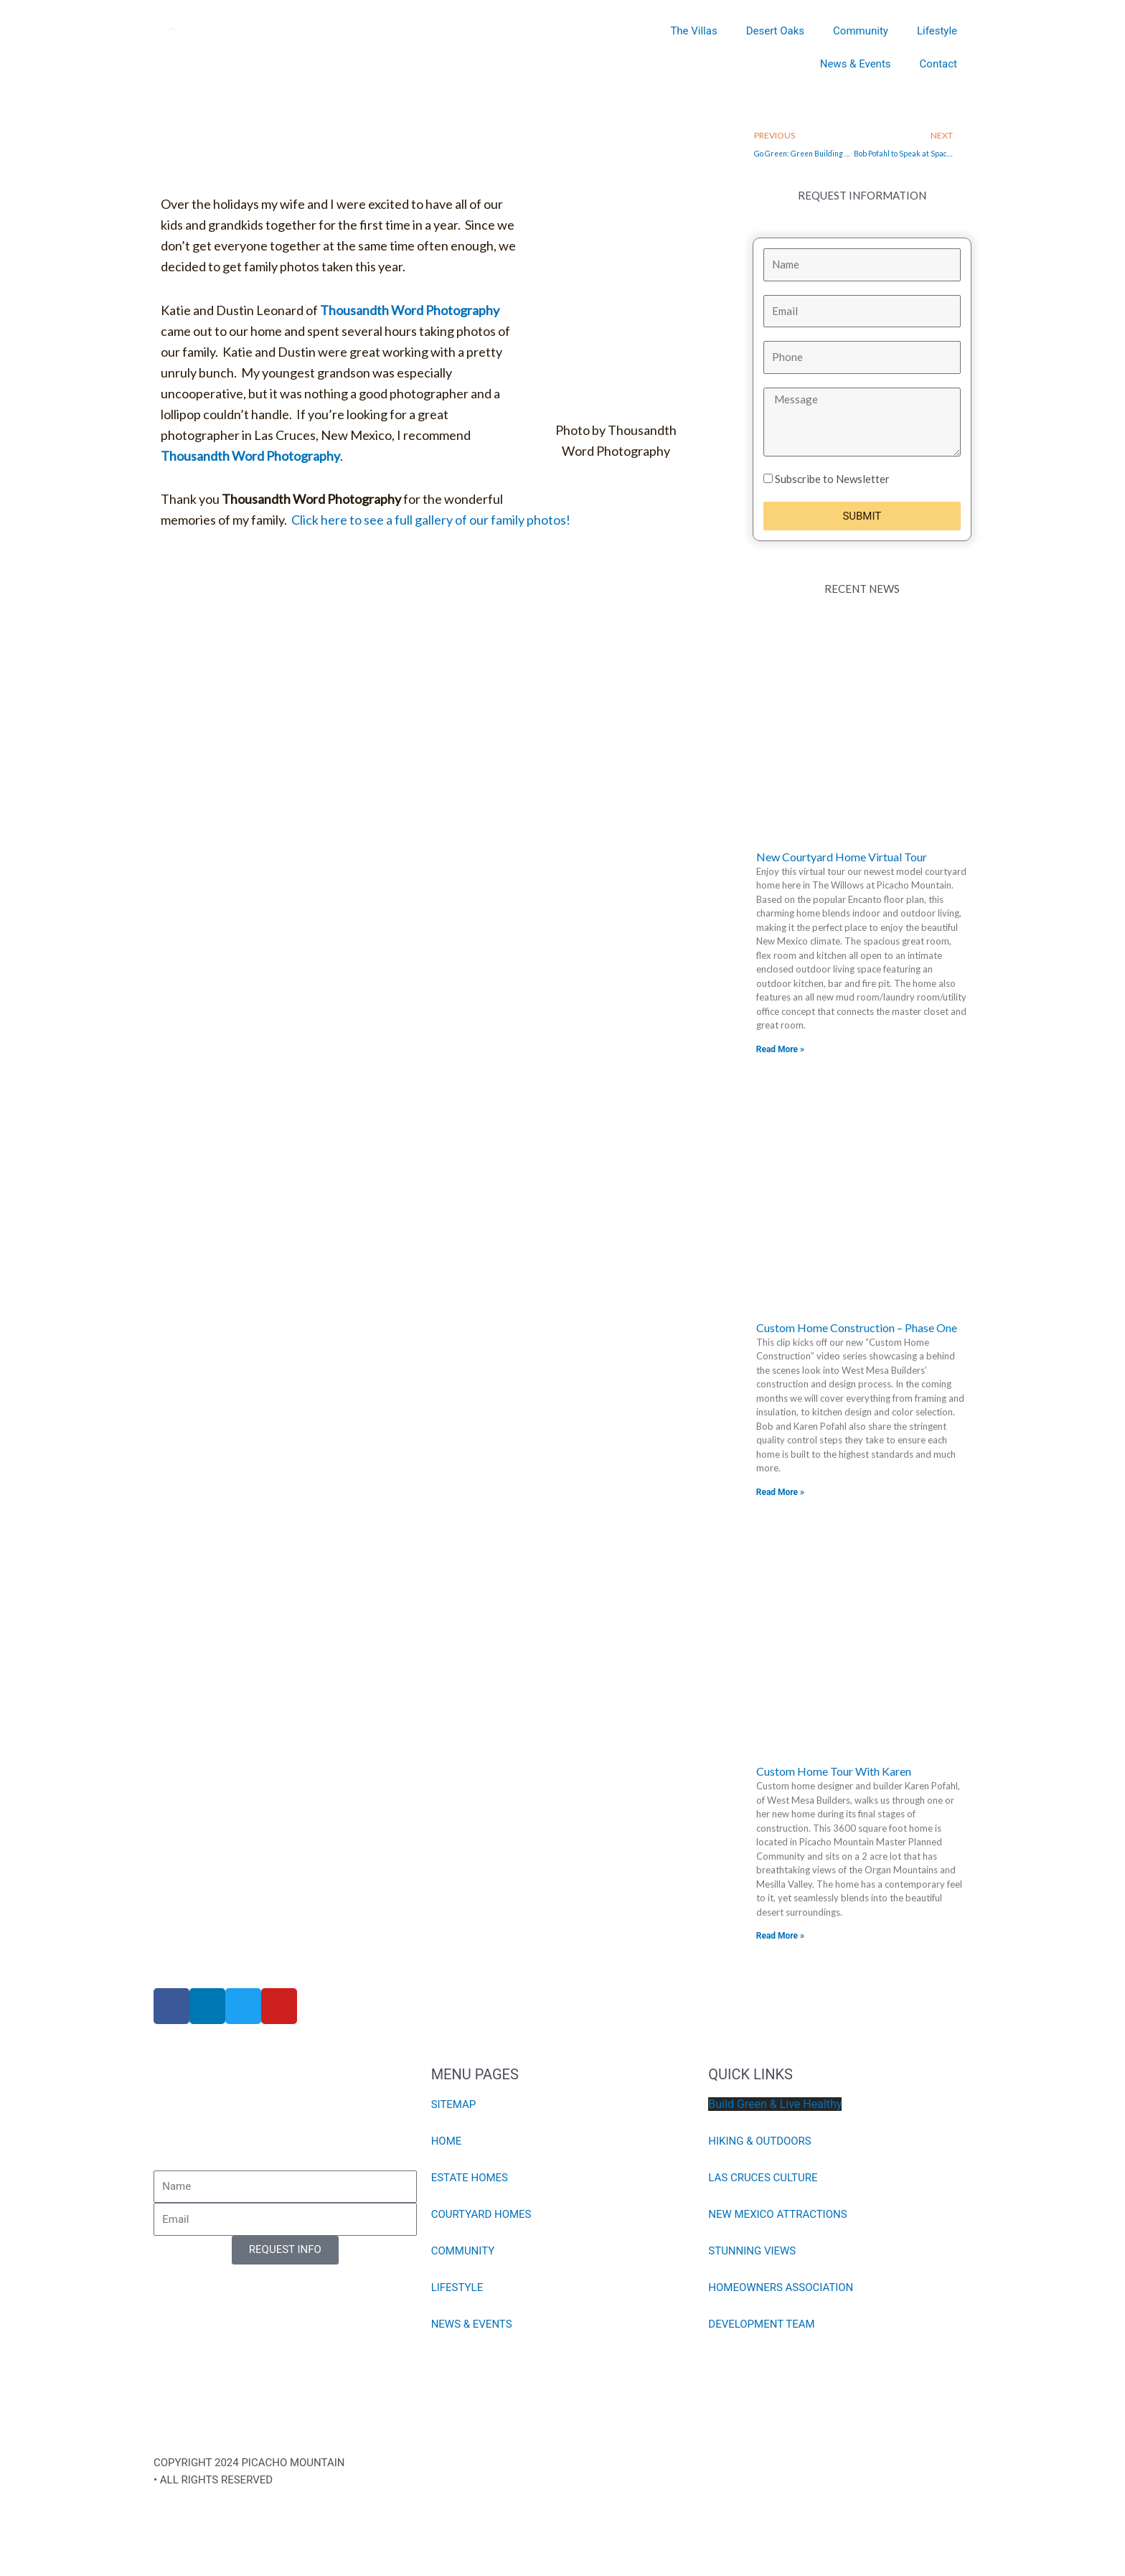 The height and width of the screenshot is (2576, 1125). Describe the element at coordinates (780, 2287) in the screenshot. I see `HOMEOWNERS ASSOCIATION` at that location.